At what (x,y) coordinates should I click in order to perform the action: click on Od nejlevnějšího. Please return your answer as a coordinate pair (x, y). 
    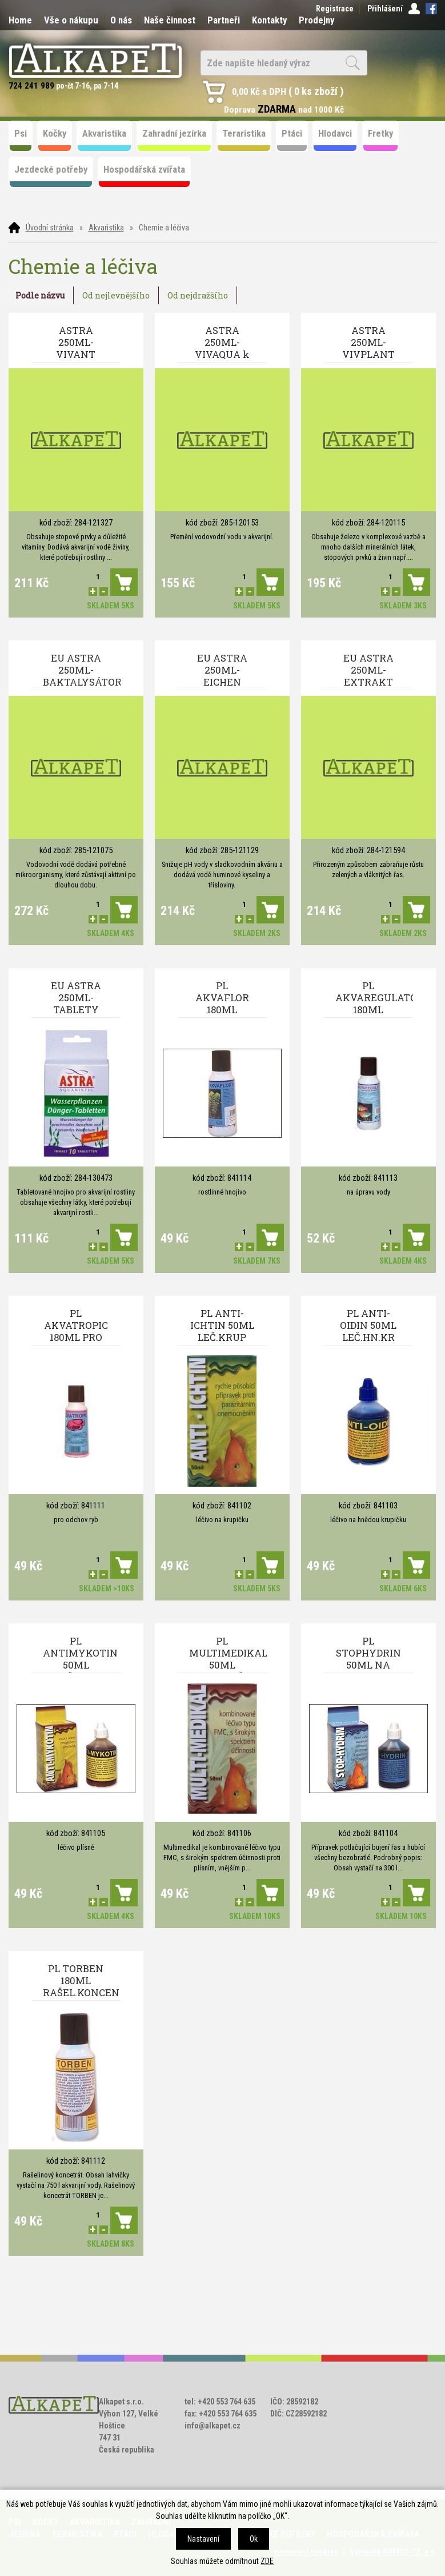
    Looking at the image, I should click on (116, 295).